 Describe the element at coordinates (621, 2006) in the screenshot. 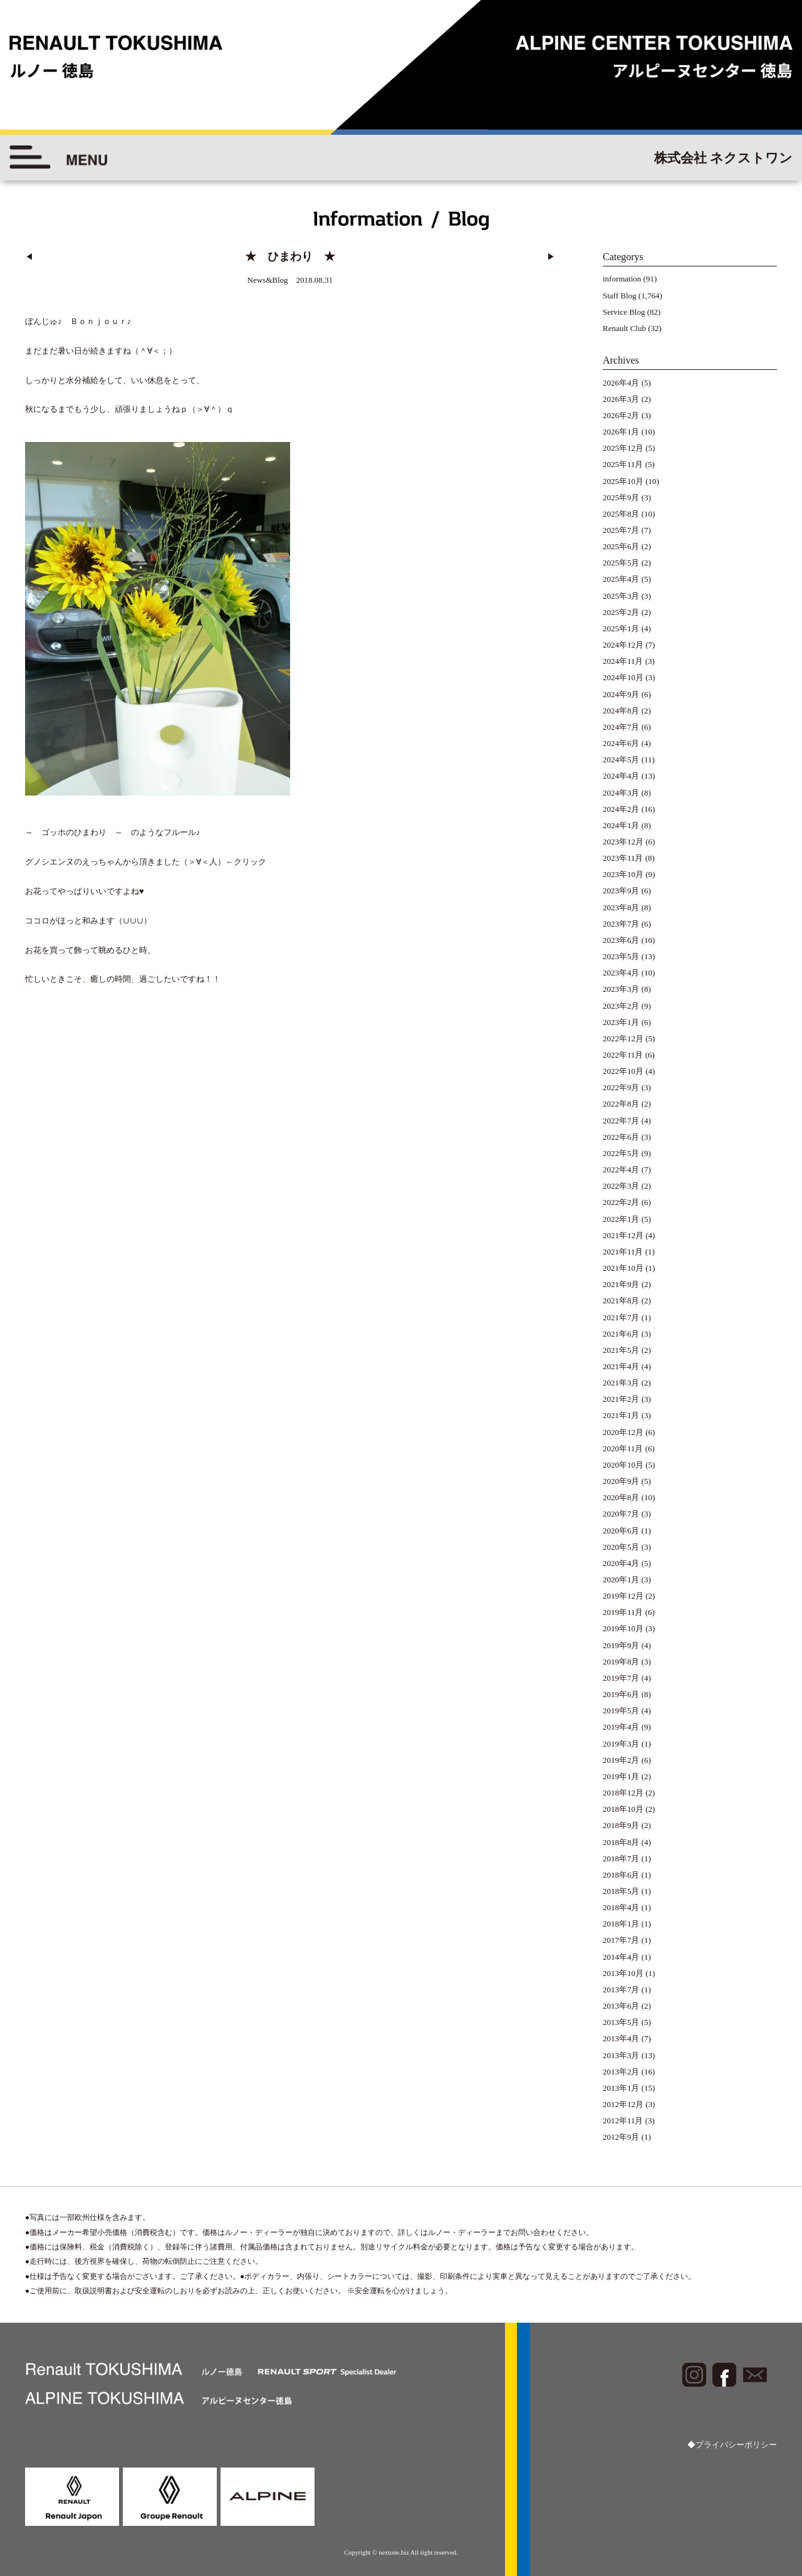

I see `2013年6月` at that location.